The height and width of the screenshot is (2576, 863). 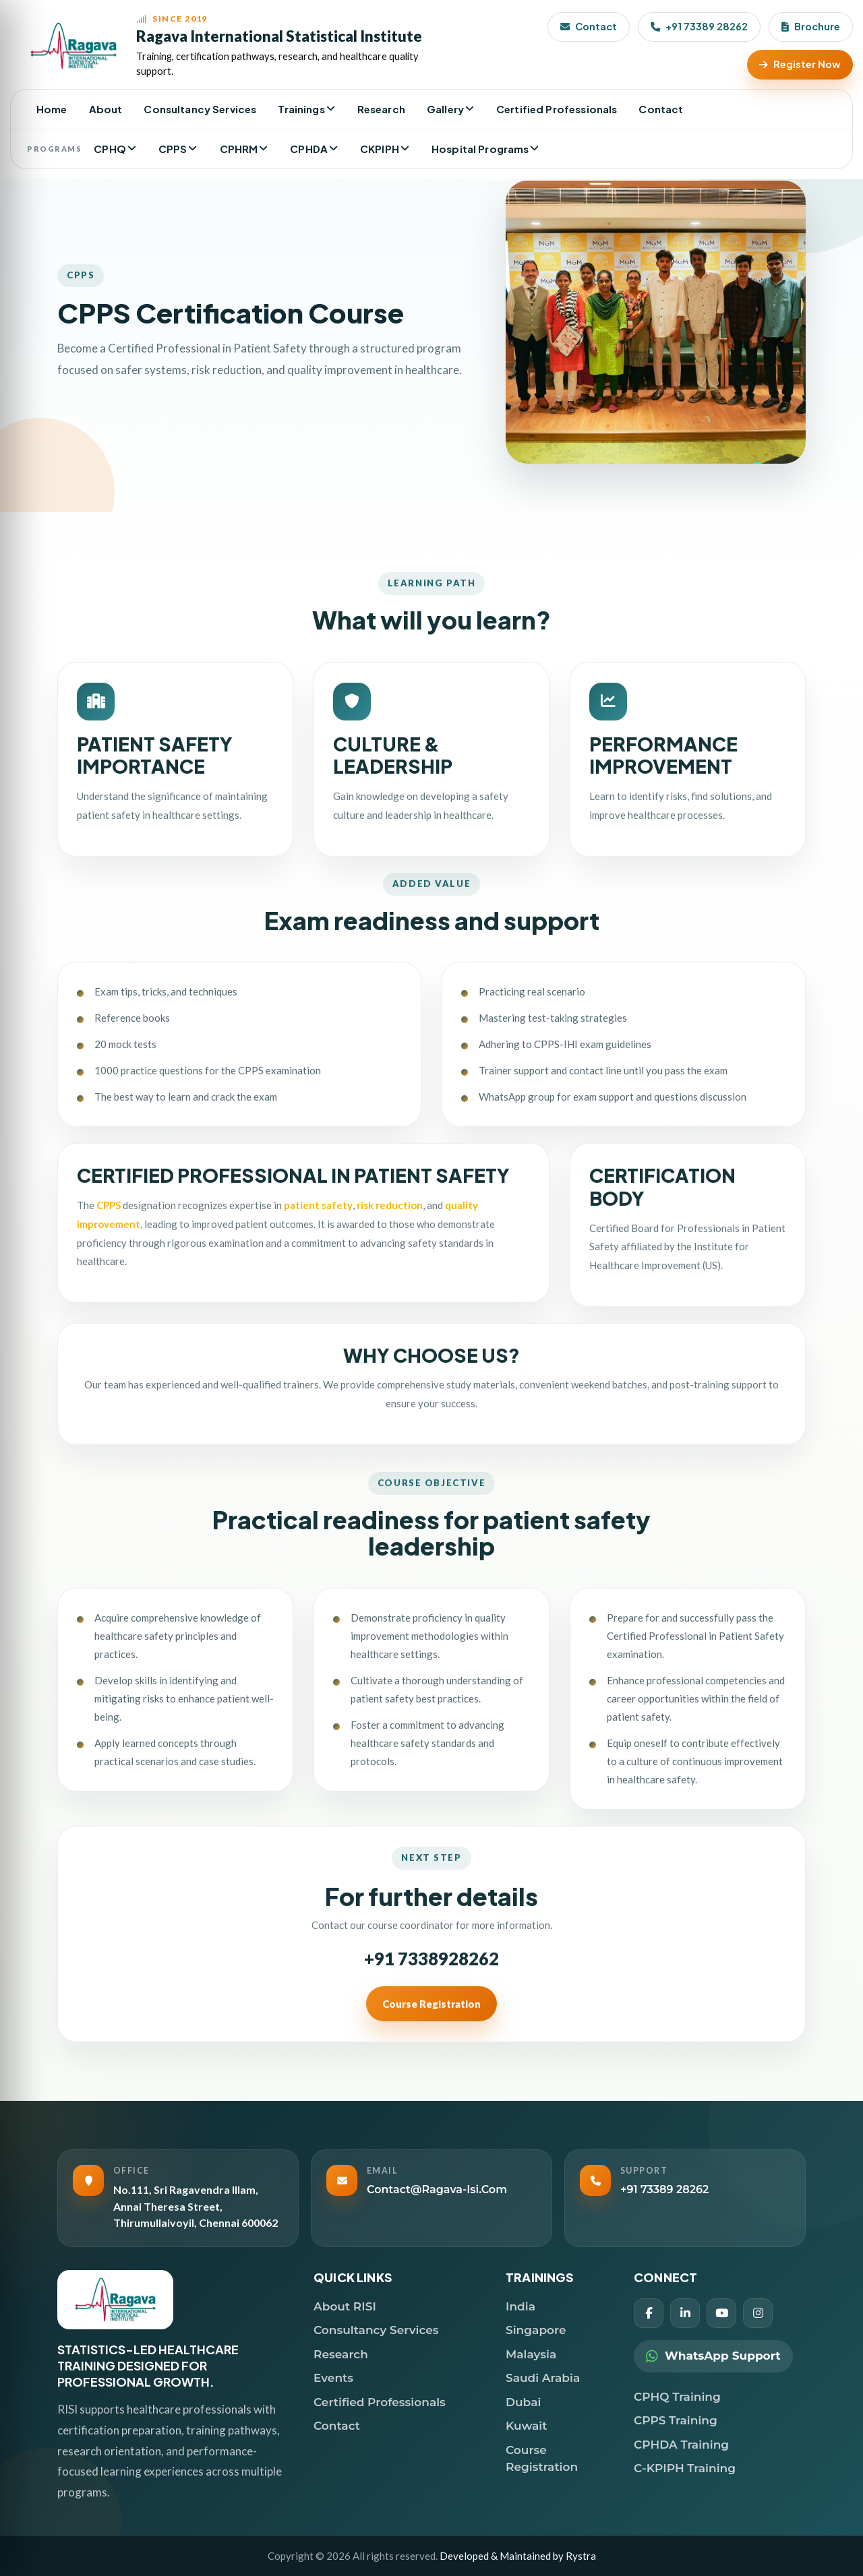 I want to click on Dubai, so click(x=523, y=2402).